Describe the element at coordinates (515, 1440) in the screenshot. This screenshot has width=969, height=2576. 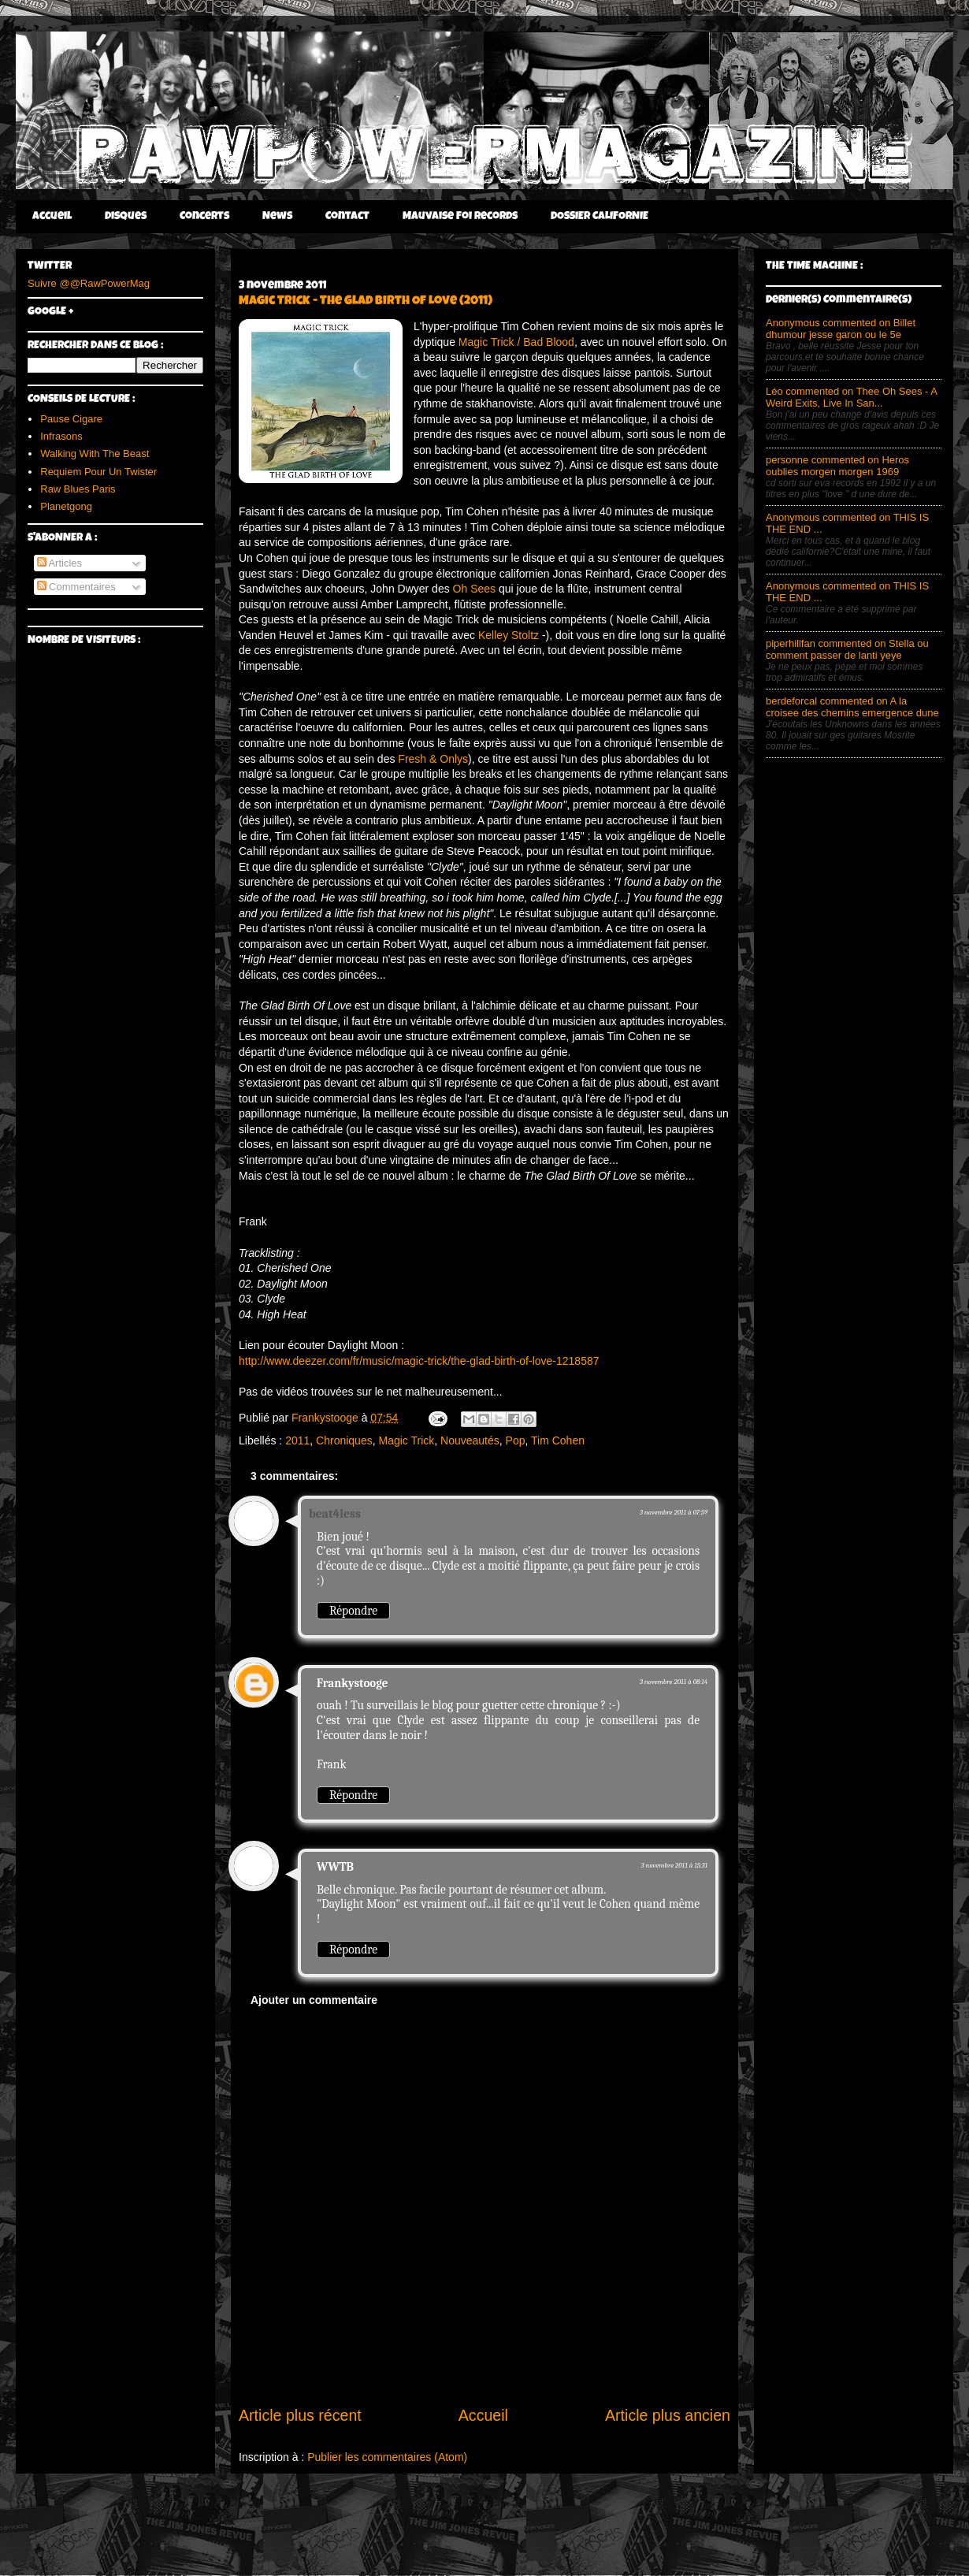
I see `Pop` at that location.